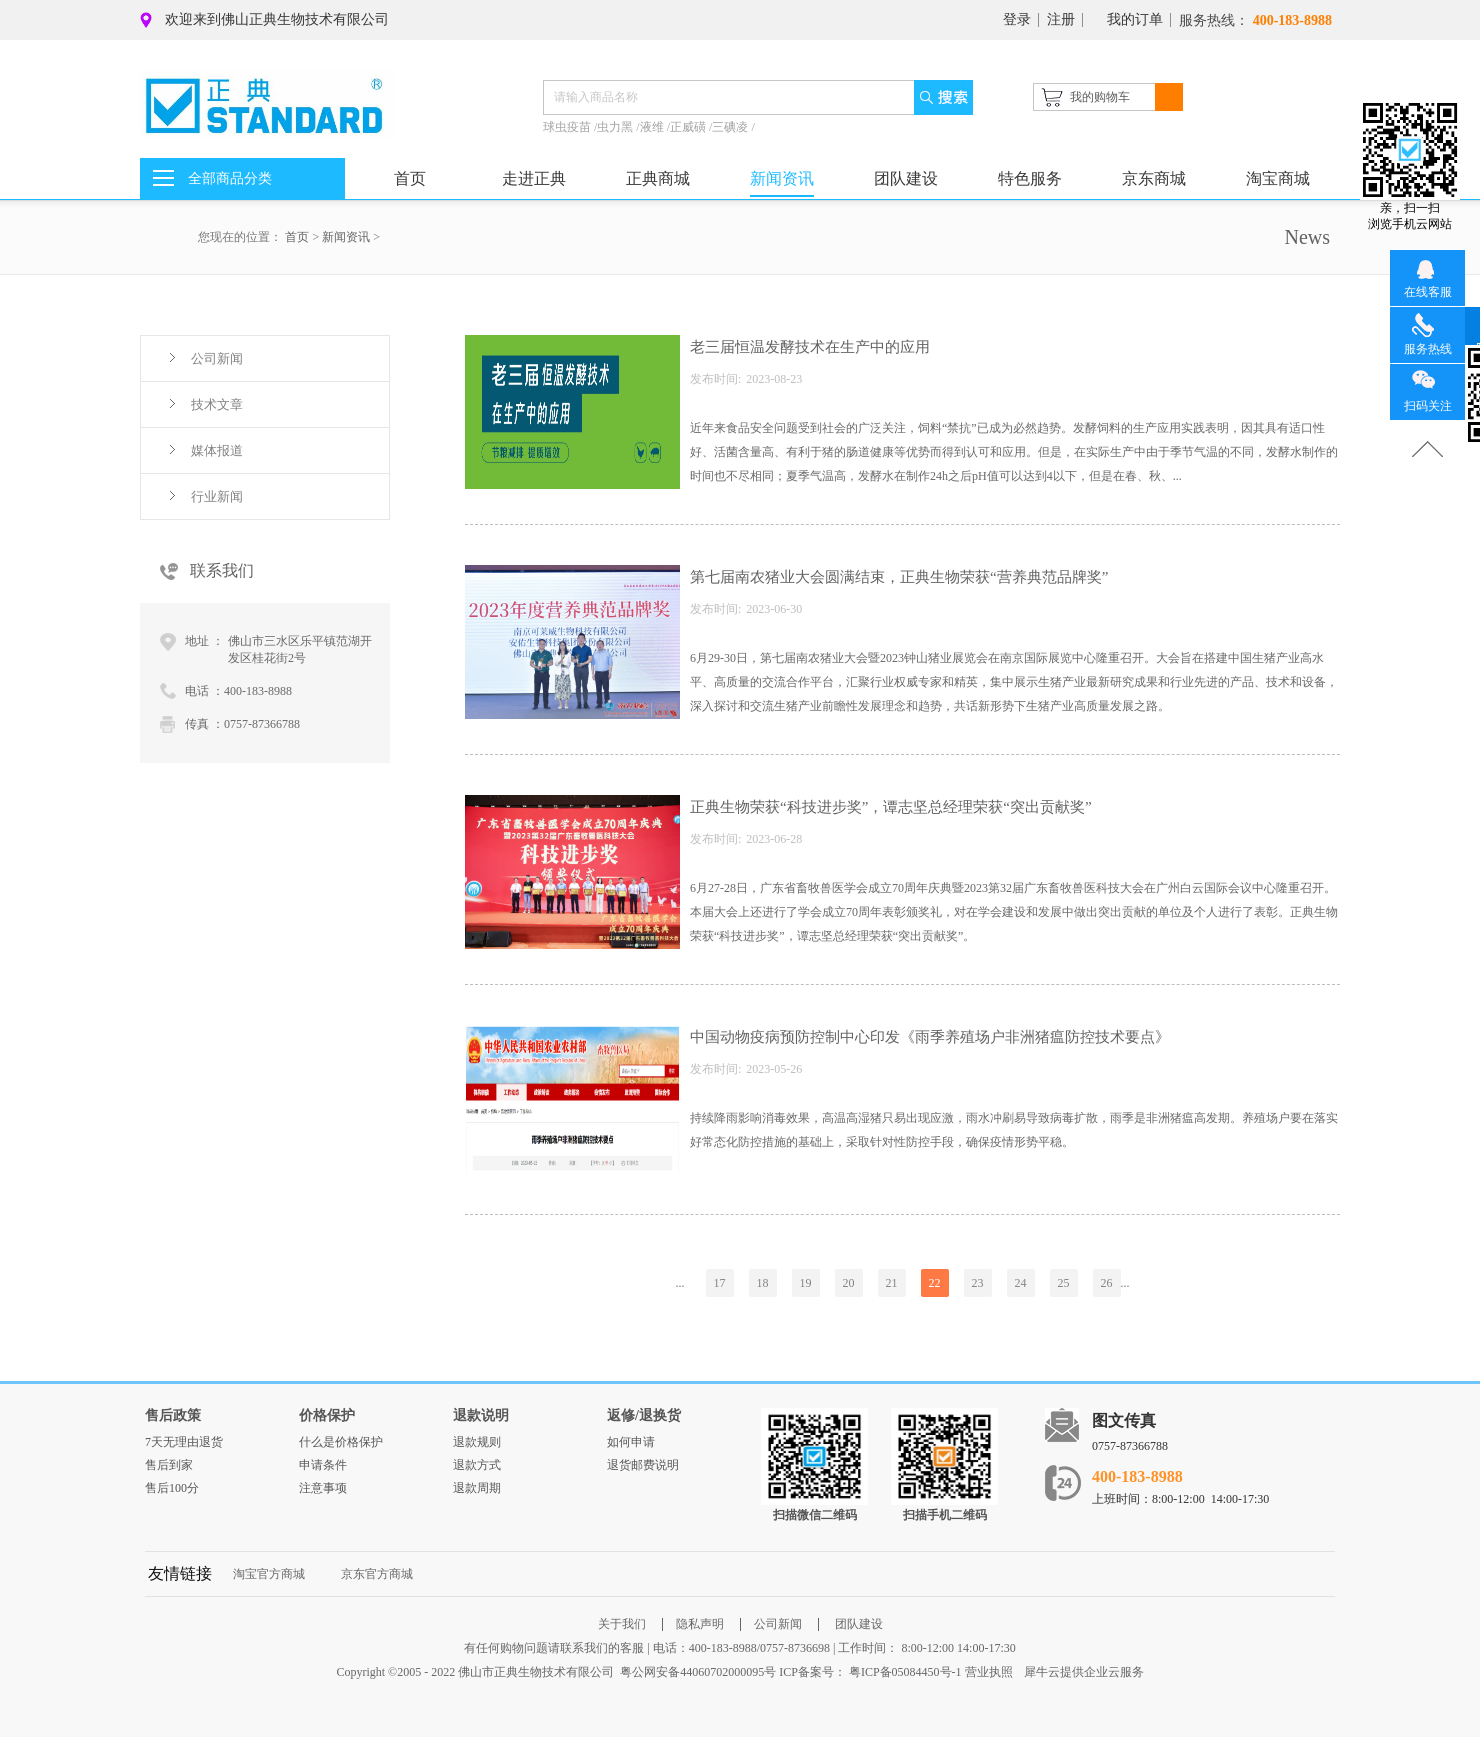 Image resolution: width=1480 pixels, height=1737 pixels. I want to click on 25, so click(1064, 1283).